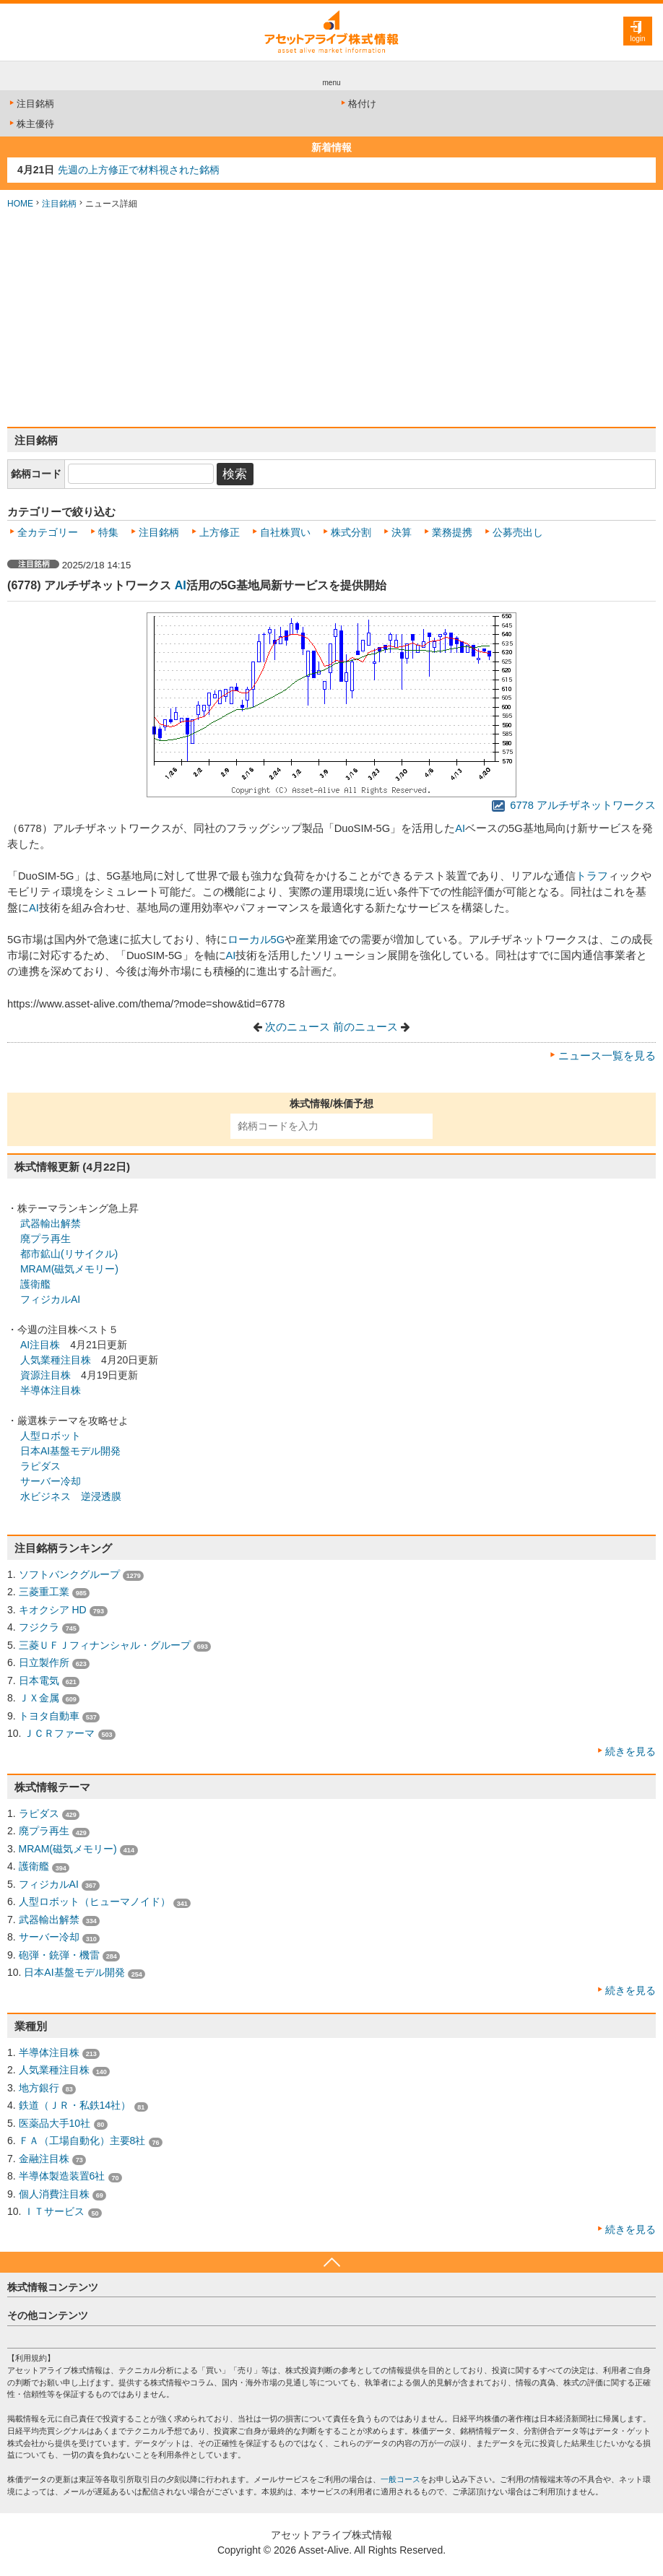 The height and width of the screenshot is (2576, 663). What do you see at coordinates (44, 1591) in the screenshot?
I see `三菱重工業` at bounding box center [44, 1591].